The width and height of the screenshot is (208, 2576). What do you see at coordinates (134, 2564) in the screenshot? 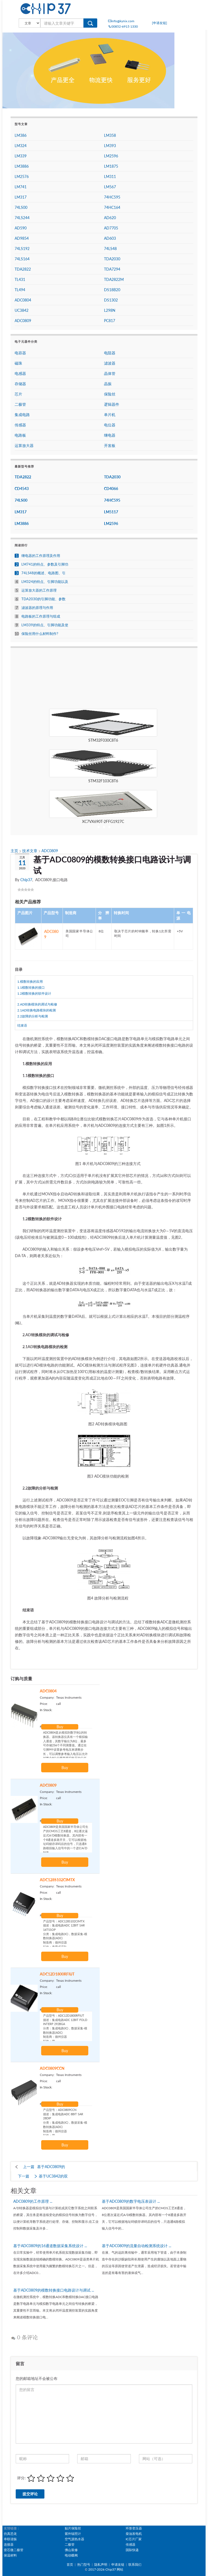
I see `联系我们` at bounding box center [134, 2564].